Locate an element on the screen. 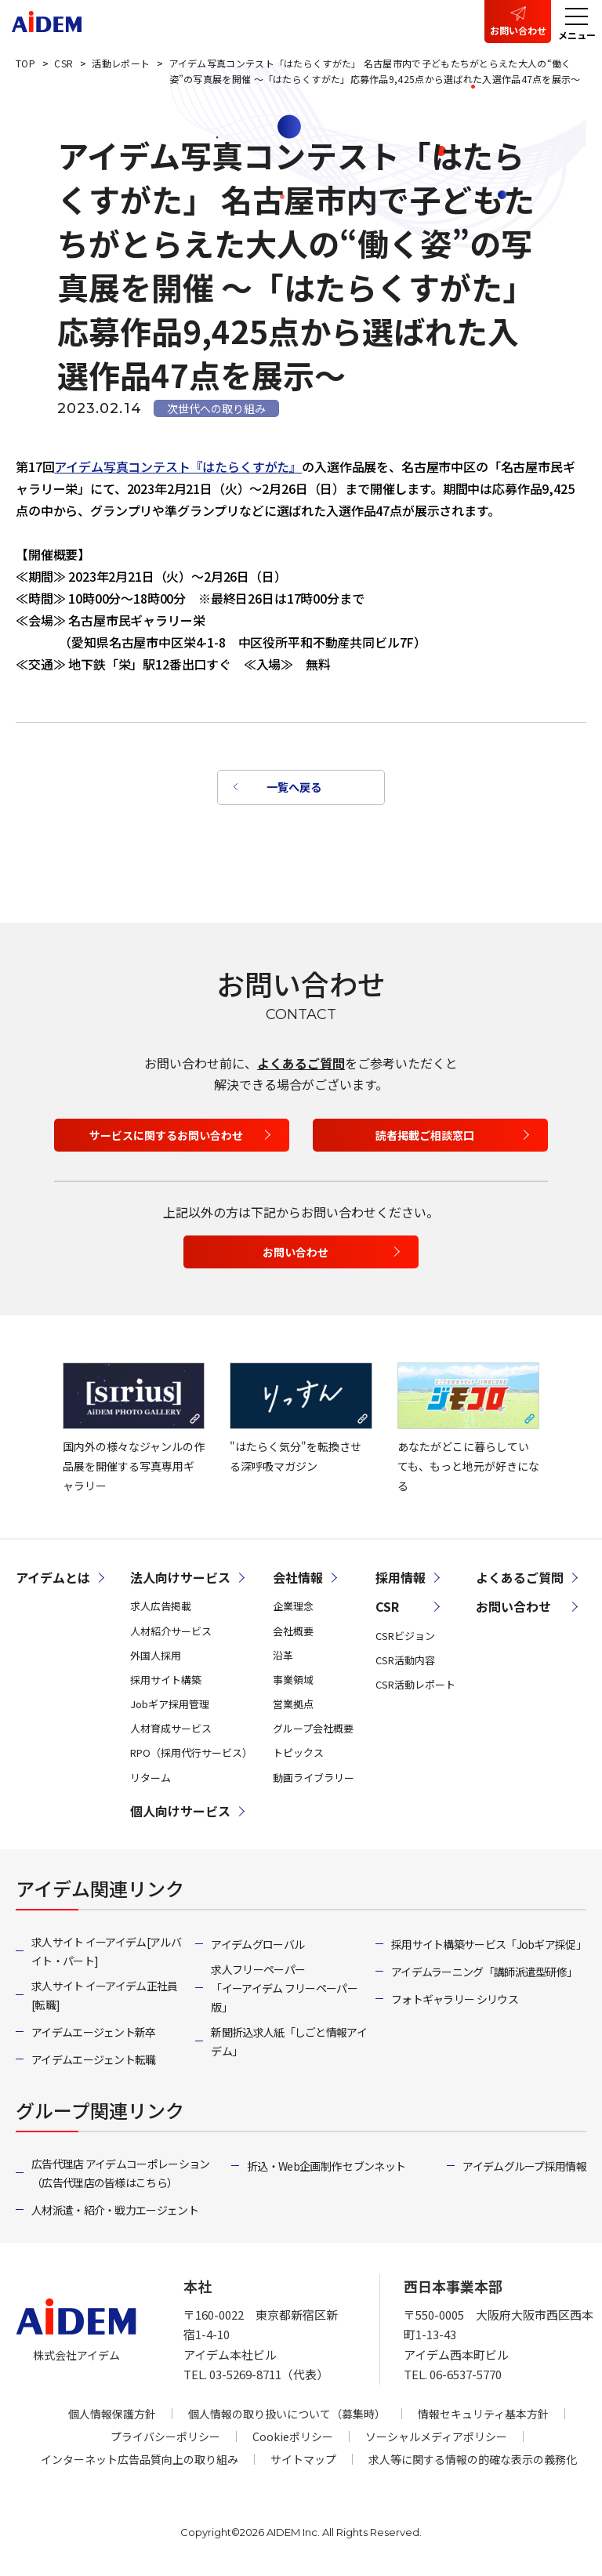 The width and height of the screenshot is (602, 2576). 広告代理店 アイデムコーポレーション（広告代理店の皆様はこちら） is located at coordinates (120, 2177).